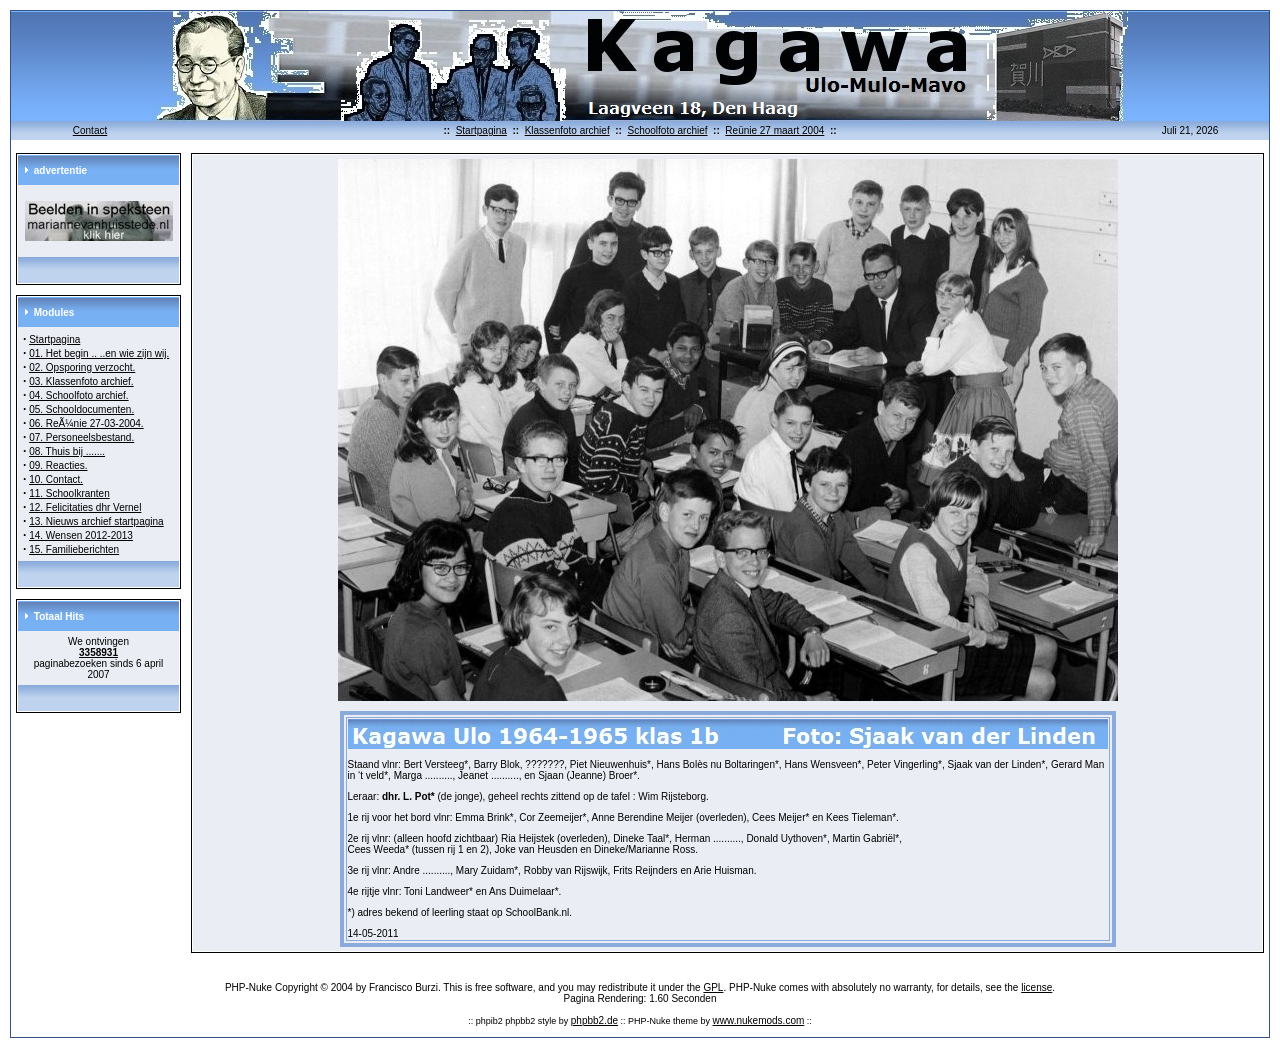  Describe the element at coordinates (774, 130) in the screenshot. I see `Reünie 27 maart 2004` at that location.